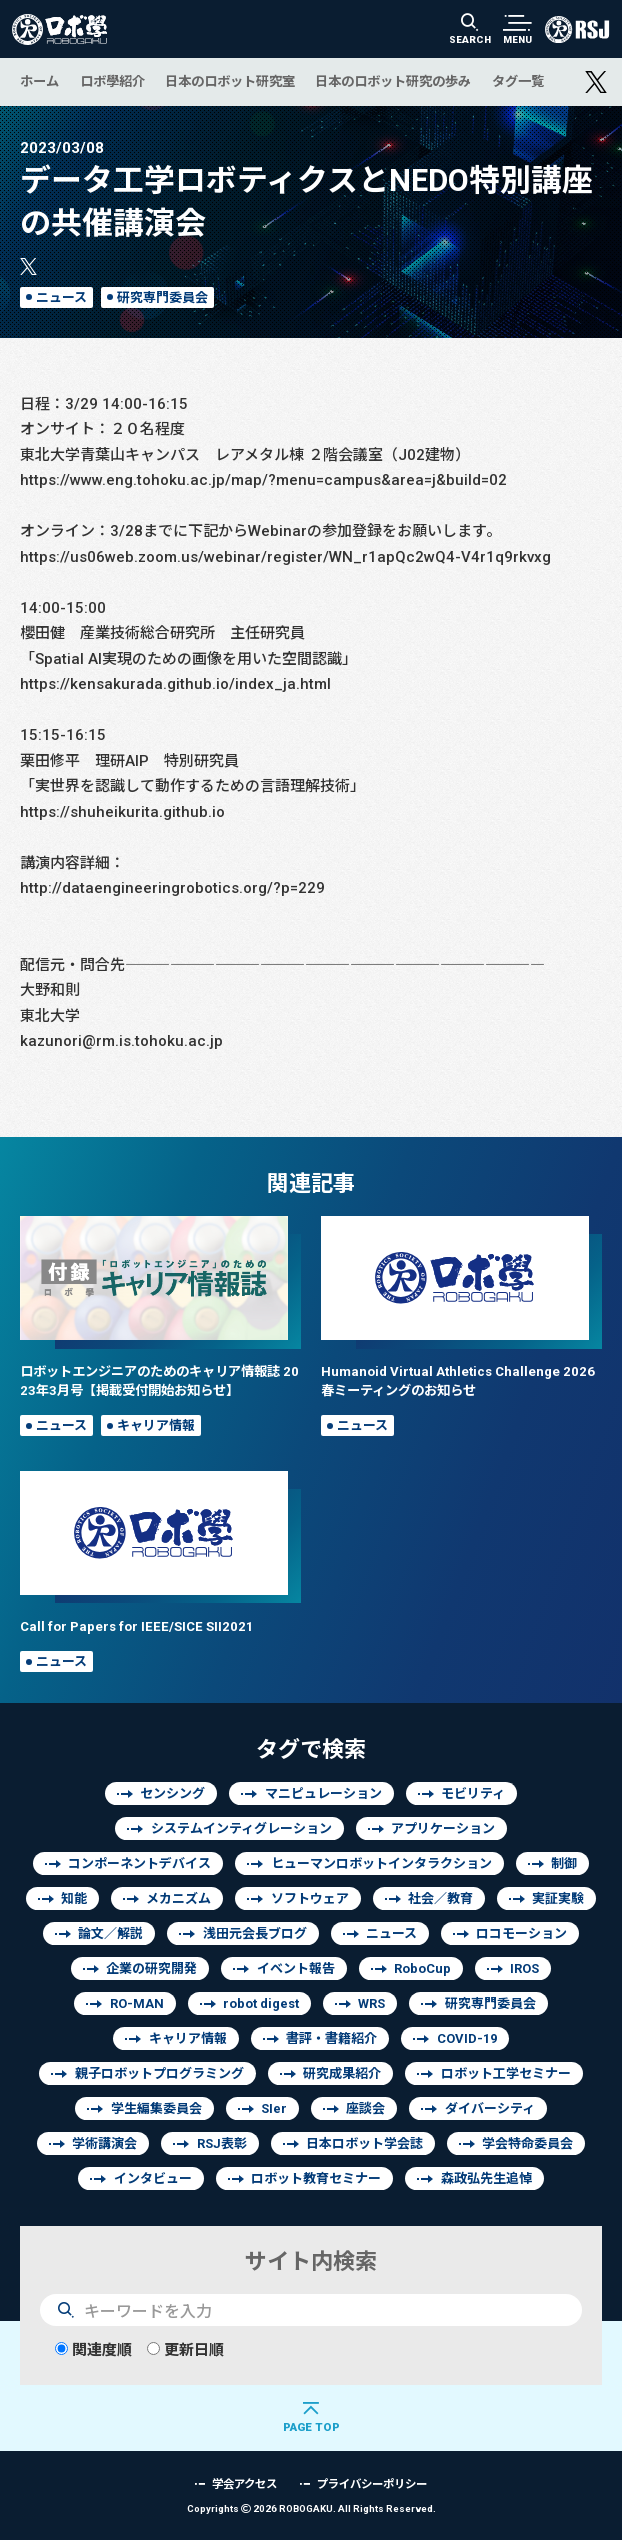 Image resolution: width=622 pixels, height=2540 pixels. Describe the element at coordinates (104, 2143) in the screenshot. I see `学術講演会` at that location.